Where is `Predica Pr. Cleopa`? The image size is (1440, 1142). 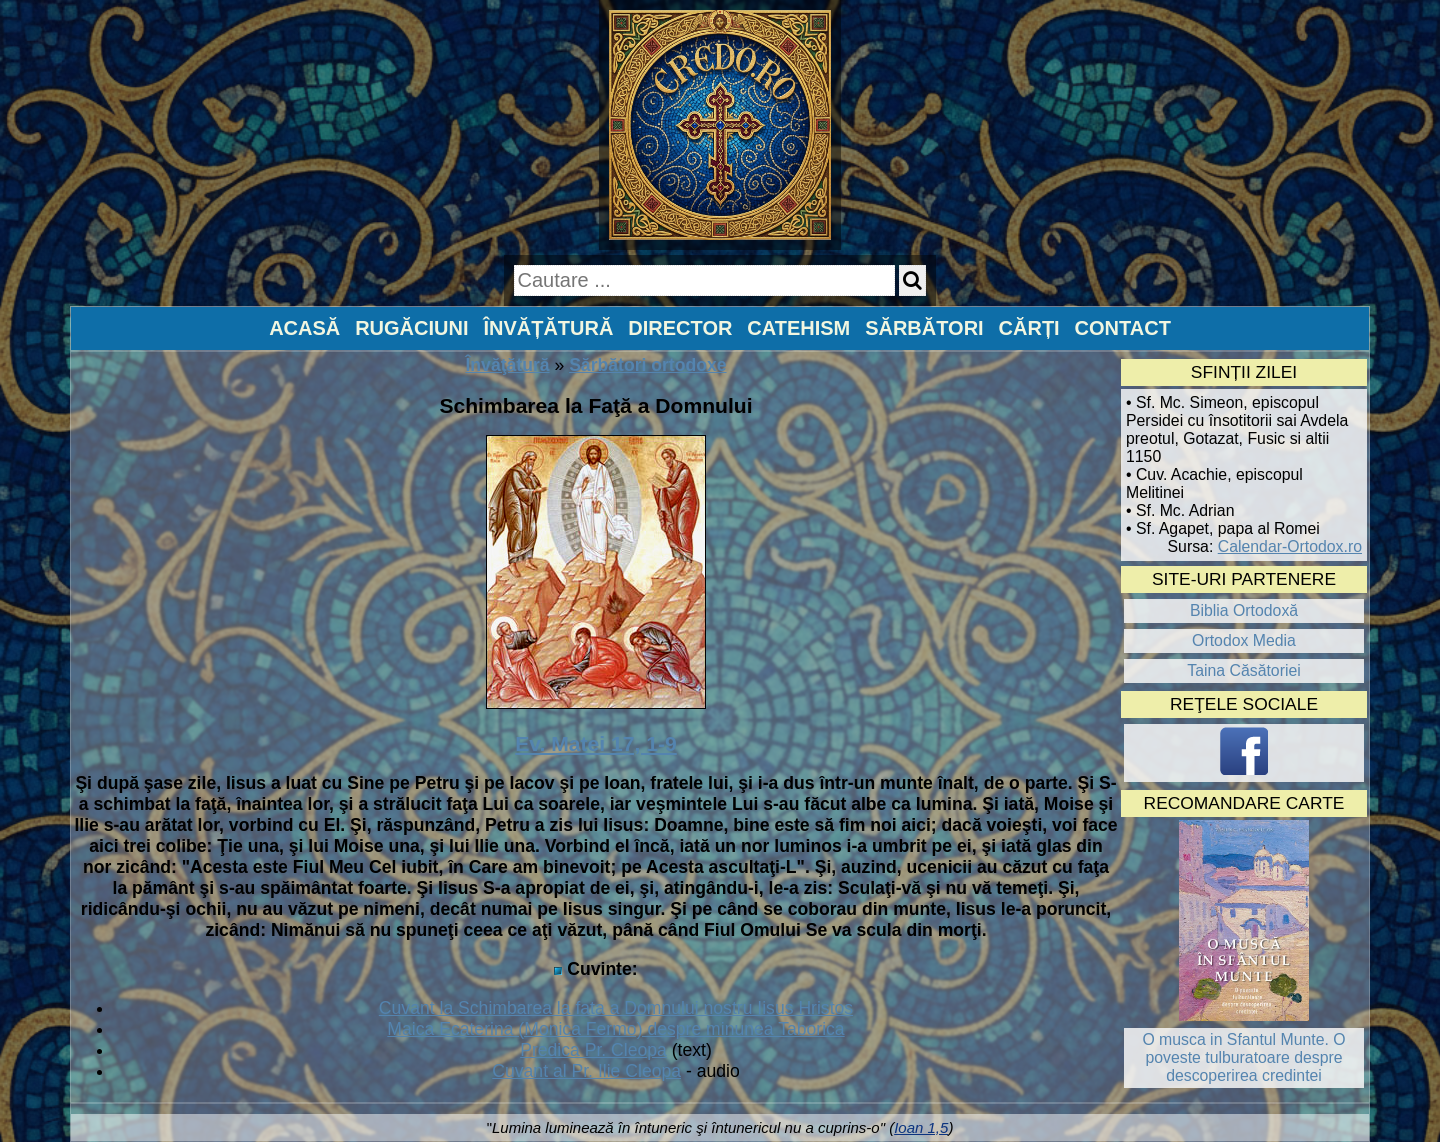 Predica Pr. Cleopa is located at coordinates (593, 1050).